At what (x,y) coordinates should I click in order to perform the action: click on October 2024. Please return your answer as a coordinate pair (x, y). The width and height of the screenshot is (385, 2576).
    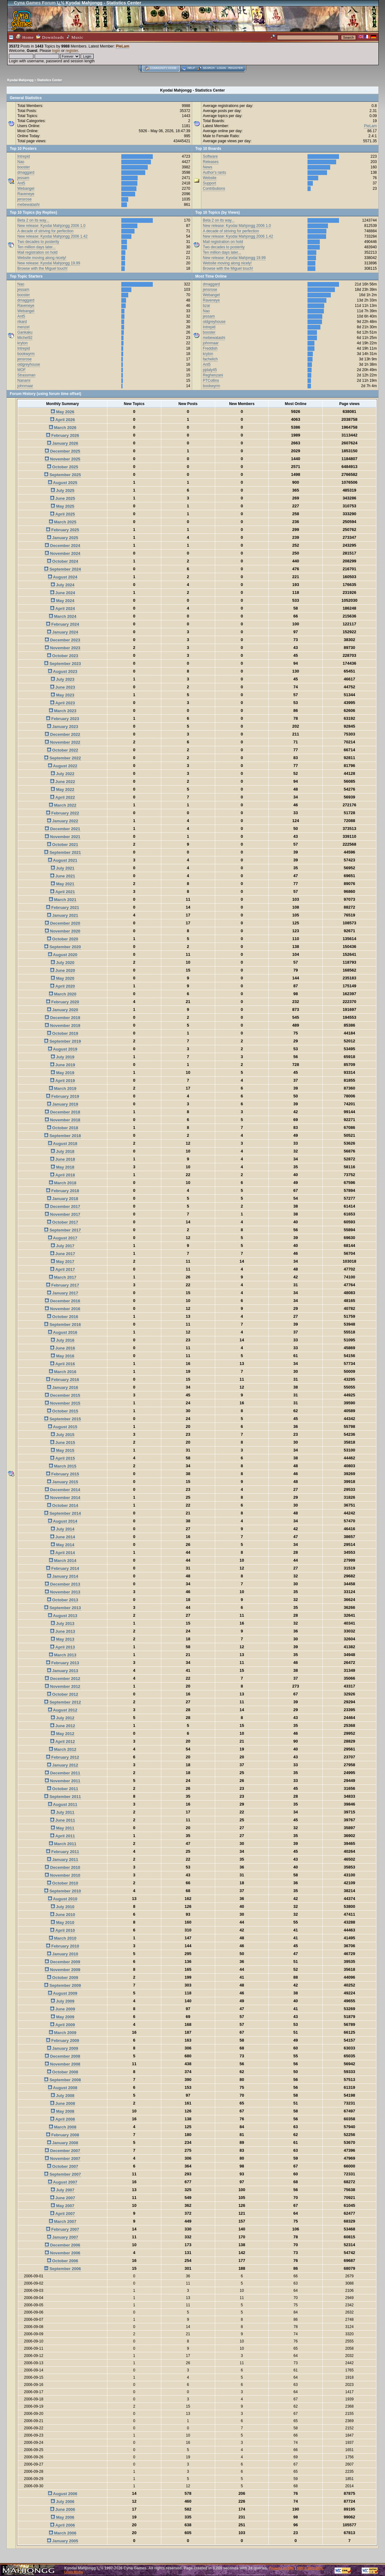
    Looking at the image, I should click on (62, 561).